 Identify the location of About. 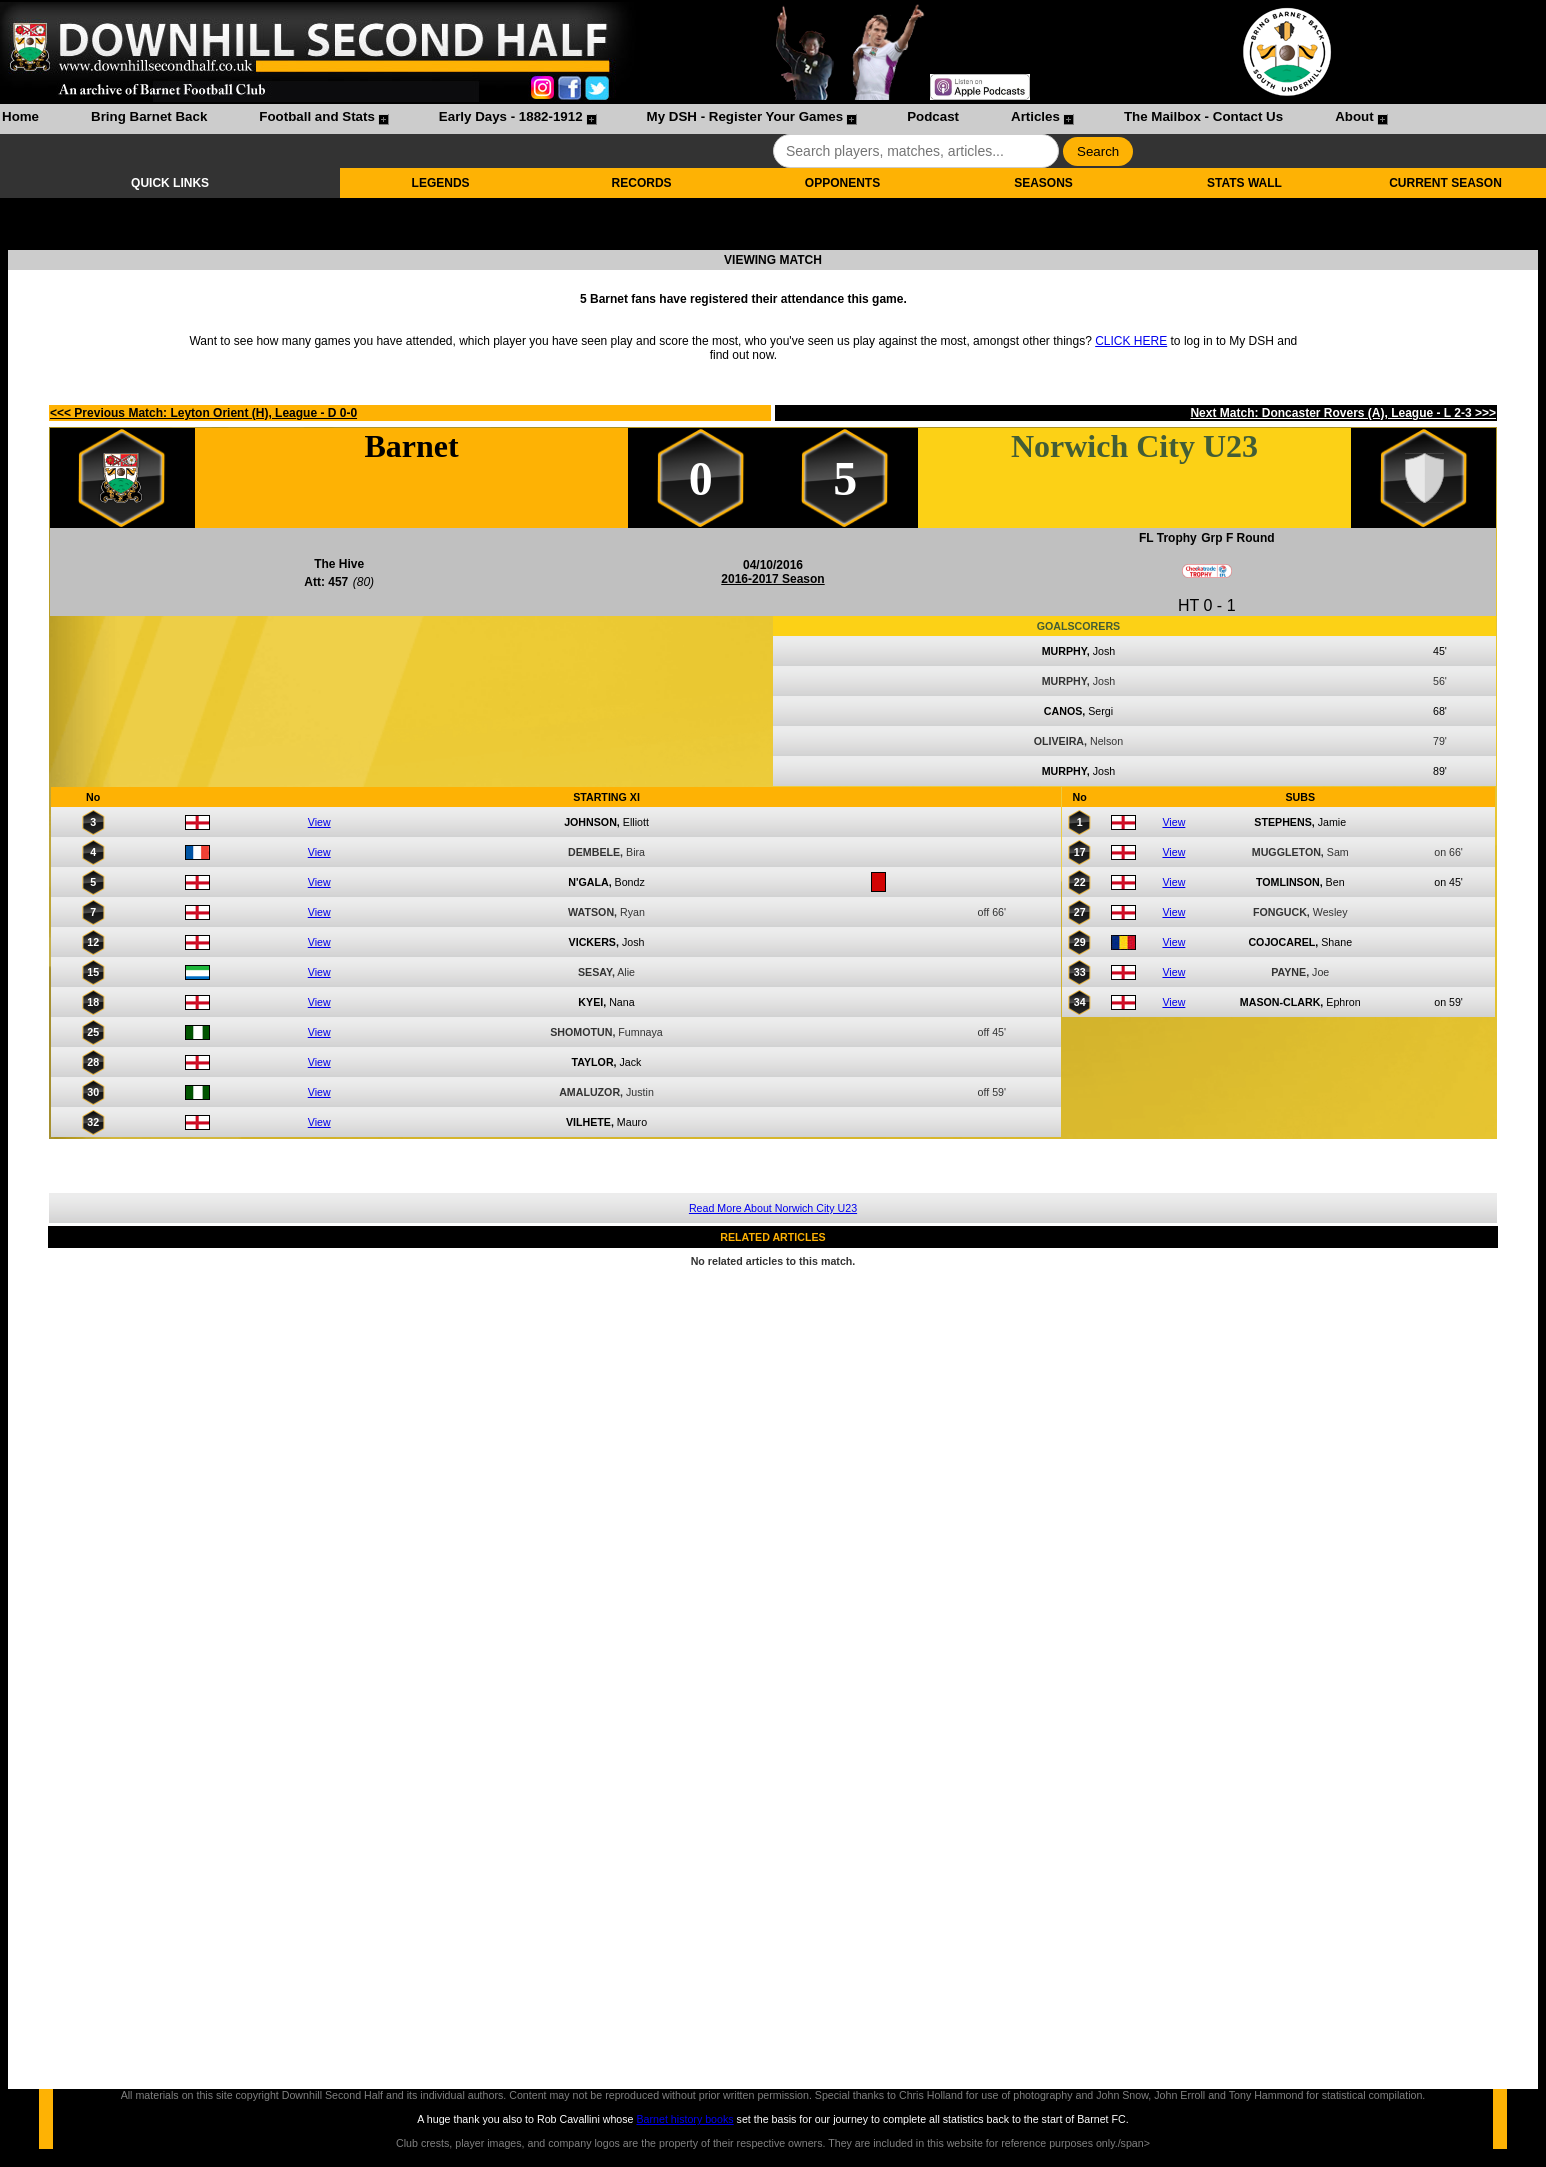
(1354, 116).